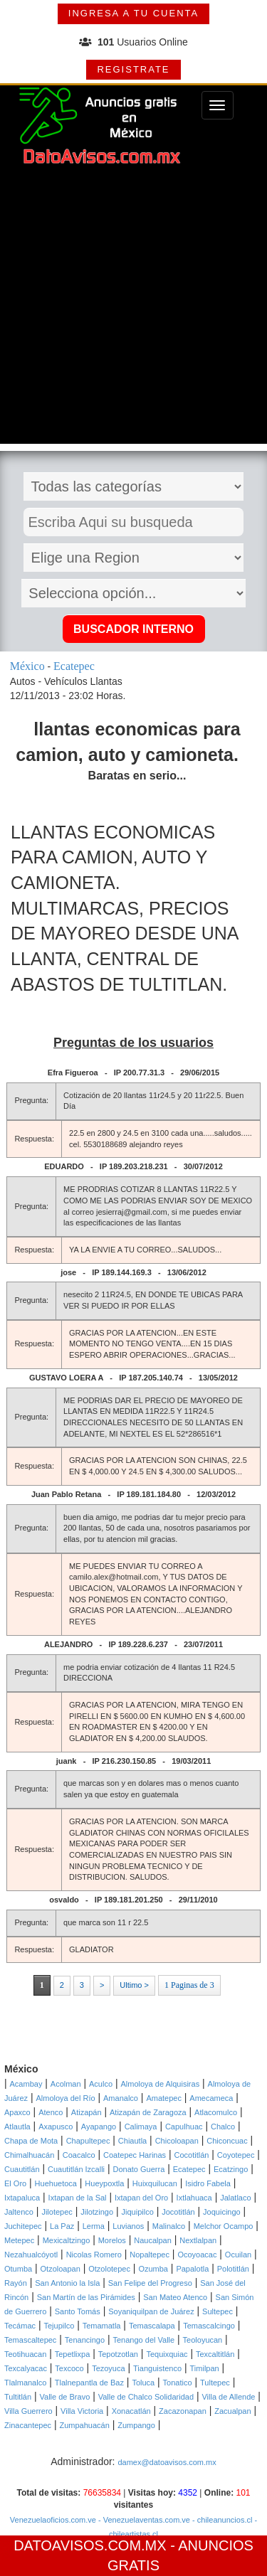 The height and width of the screenshot is (2576, 267). Describe the element at coordinates (84, 2425) in the screenshot. I see `Zumpahuacán` at that location.